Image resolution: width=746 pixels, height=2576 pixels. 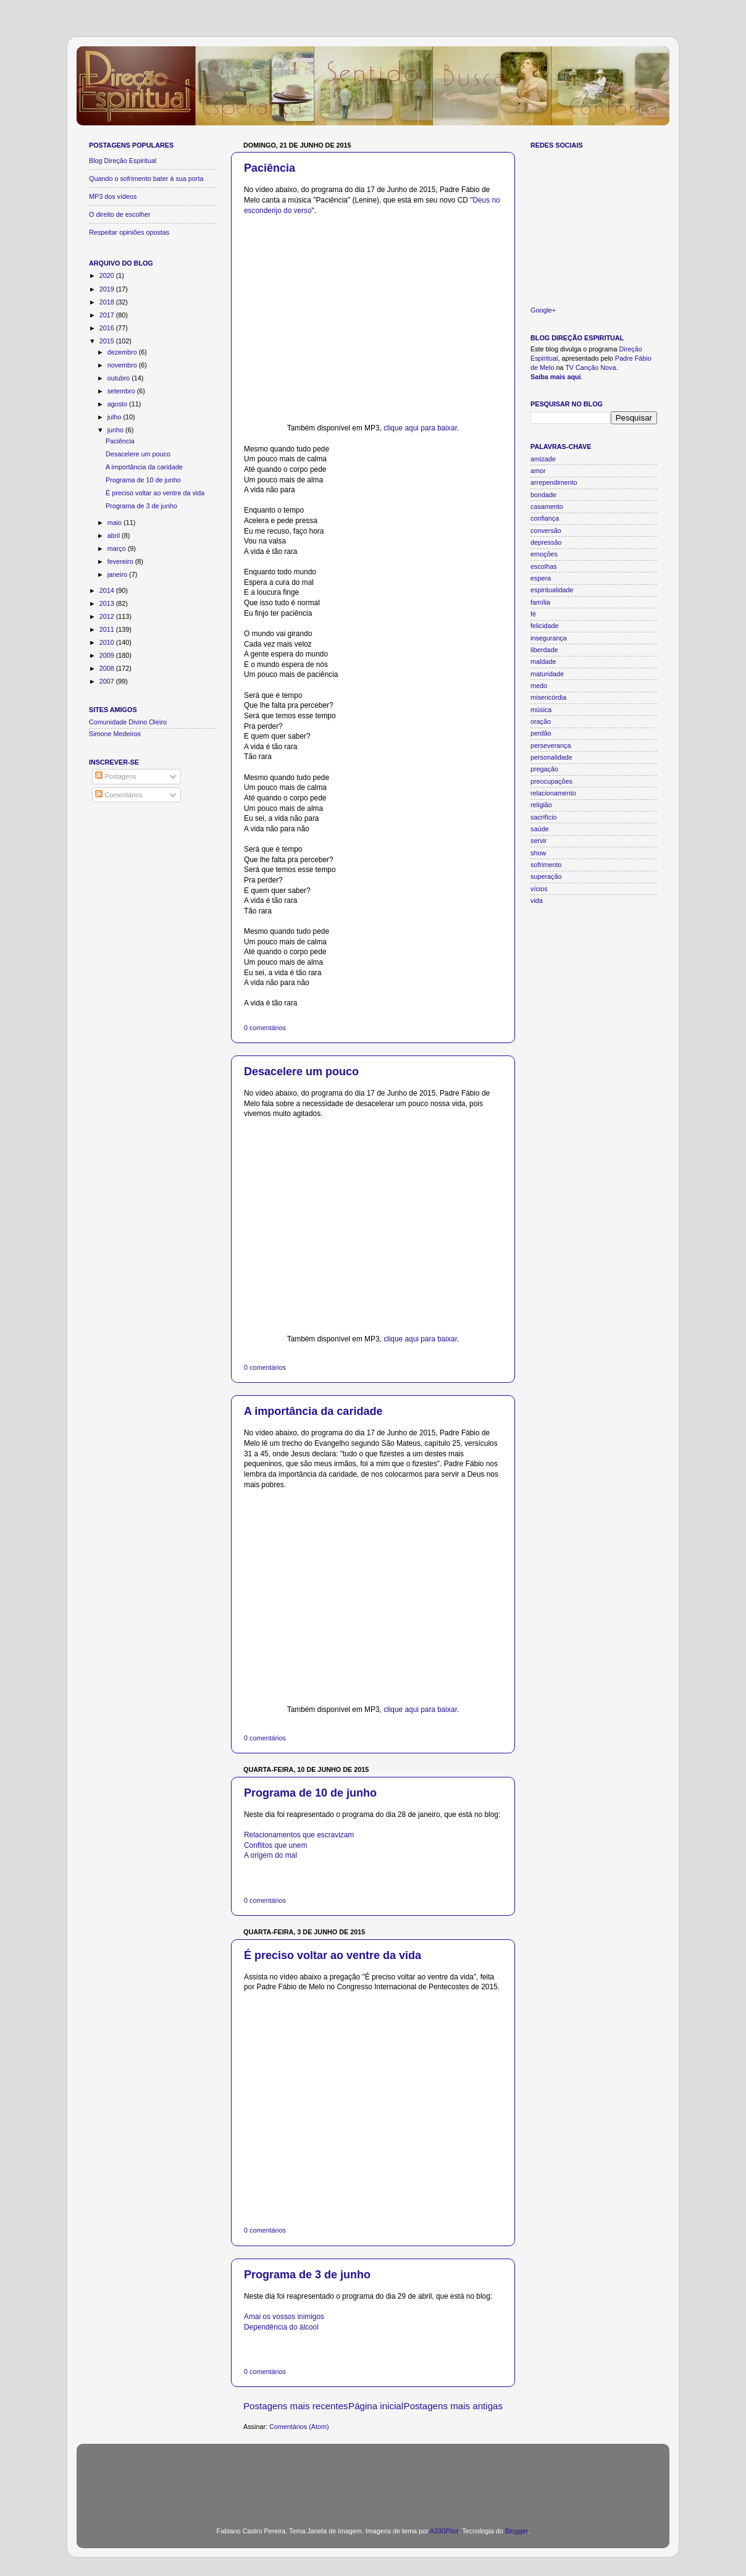 I want to click on perseverança, so click(x=550, y=745).